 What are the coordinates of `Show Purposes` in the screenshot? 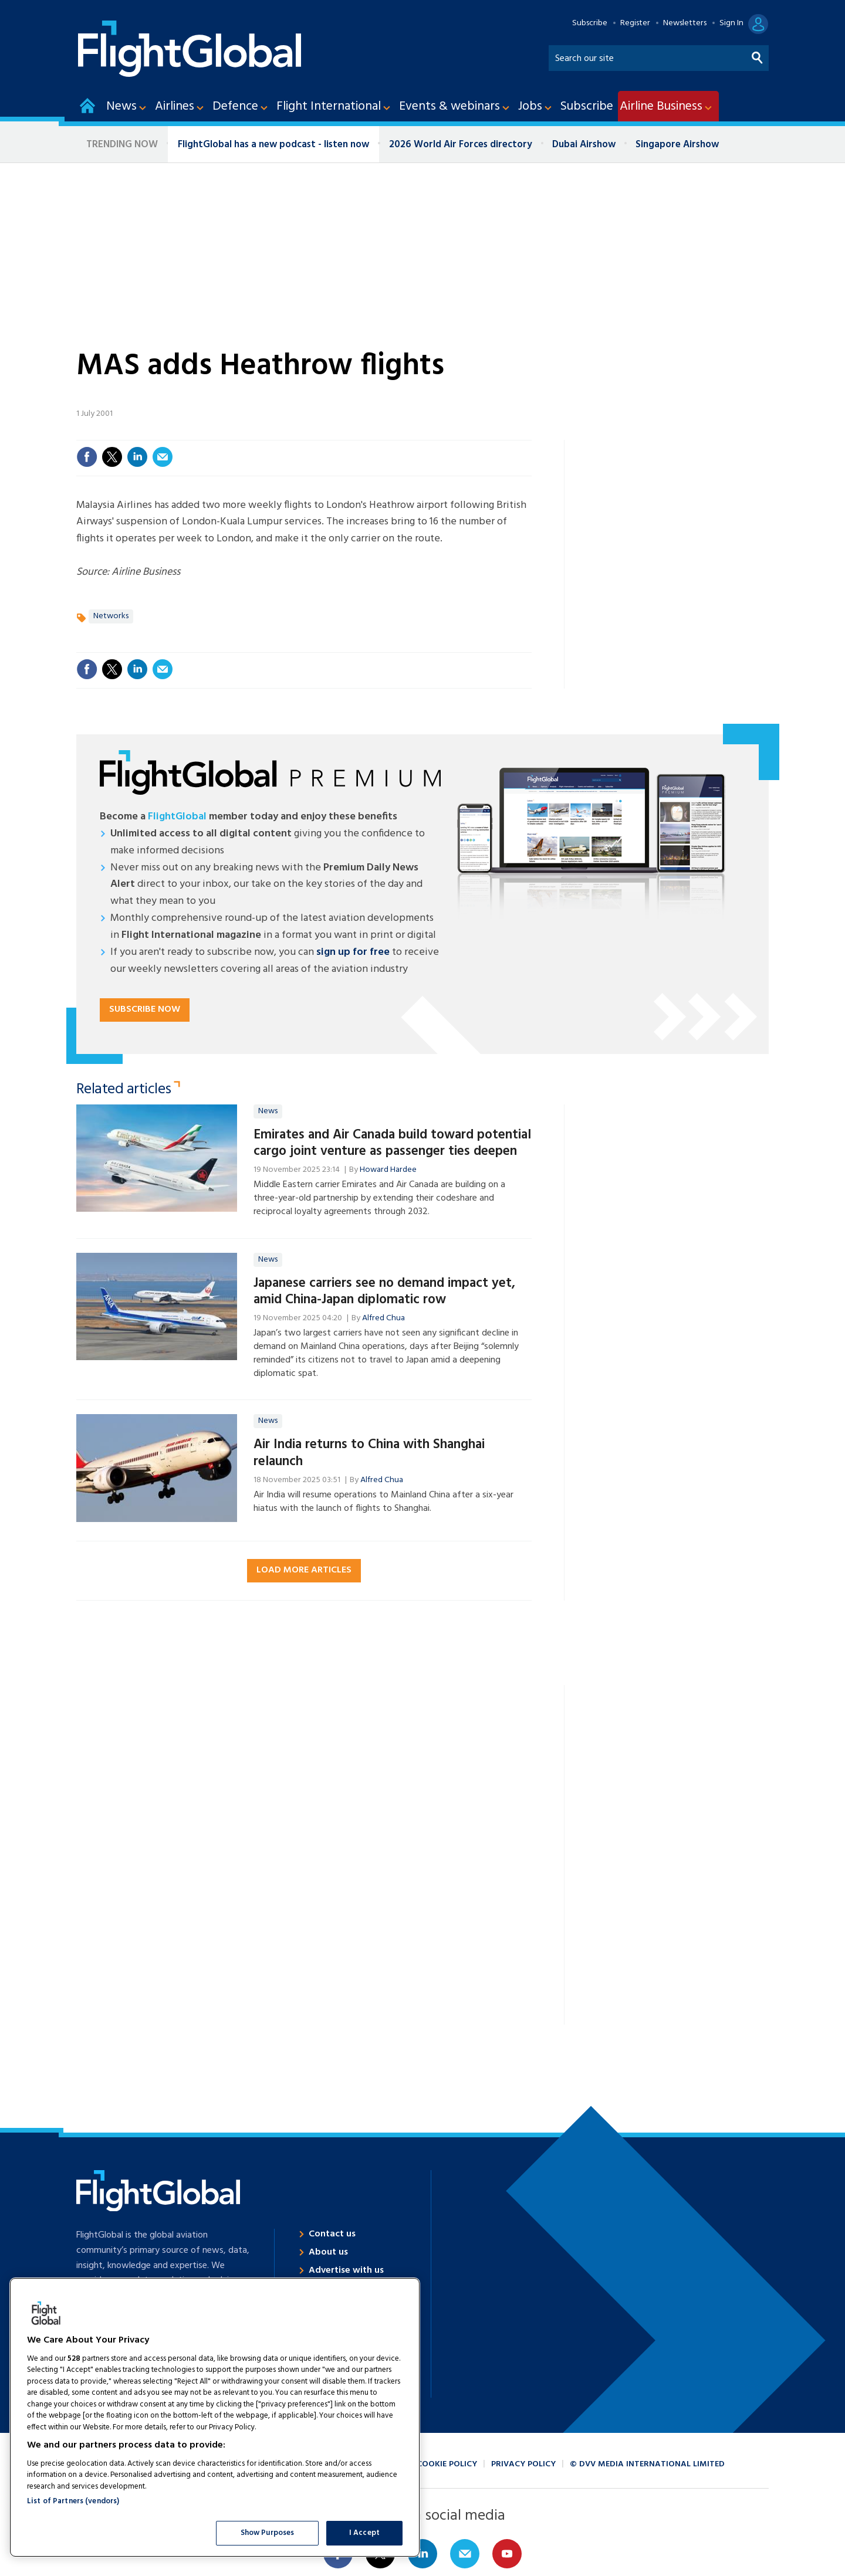 It's located at (268, 2533).